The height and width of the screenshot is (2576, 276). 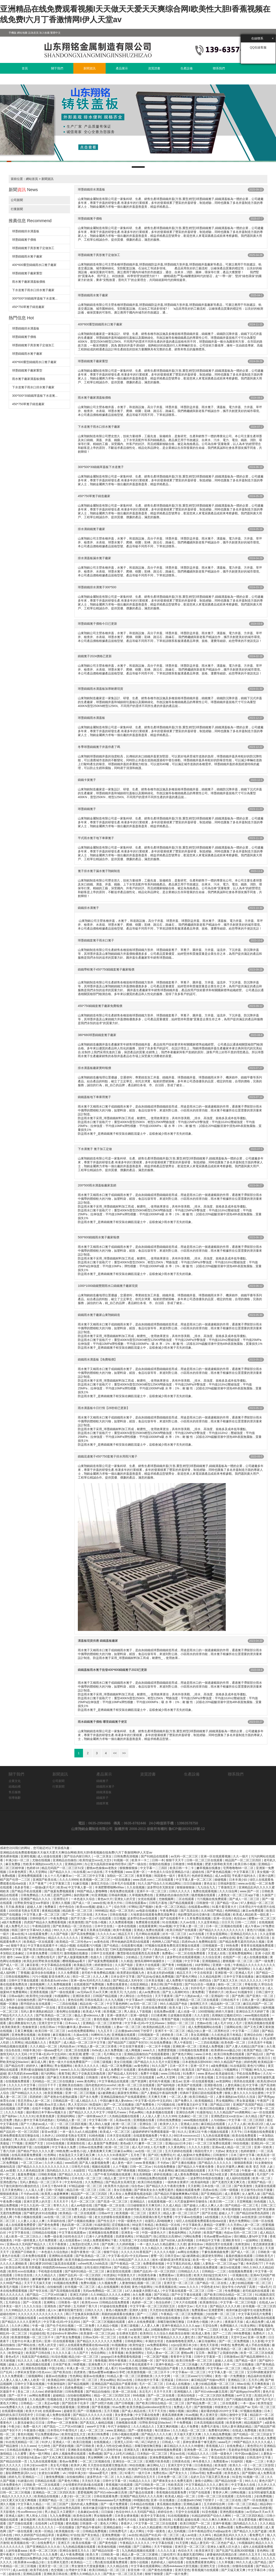 What do you see at coordinates (262, 1918) in the screenshot?
I see `蜜臀av一区二区三区` at bounding box center [262, 1918].